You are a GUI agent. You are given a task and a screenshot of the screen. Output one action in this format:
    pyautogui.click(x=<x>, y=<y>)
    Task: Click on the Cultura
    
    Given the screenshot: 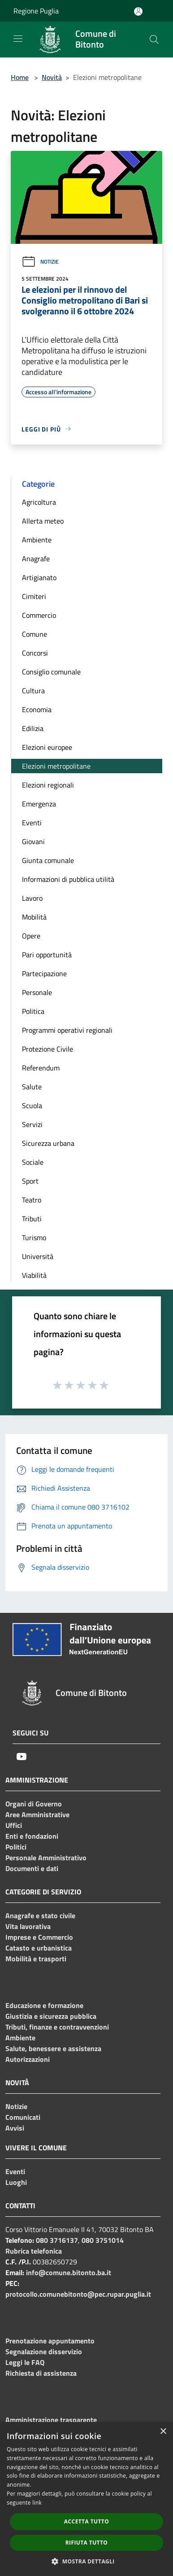 What is the action you would take?
    pyautogui.click(x=33, y=690)
    